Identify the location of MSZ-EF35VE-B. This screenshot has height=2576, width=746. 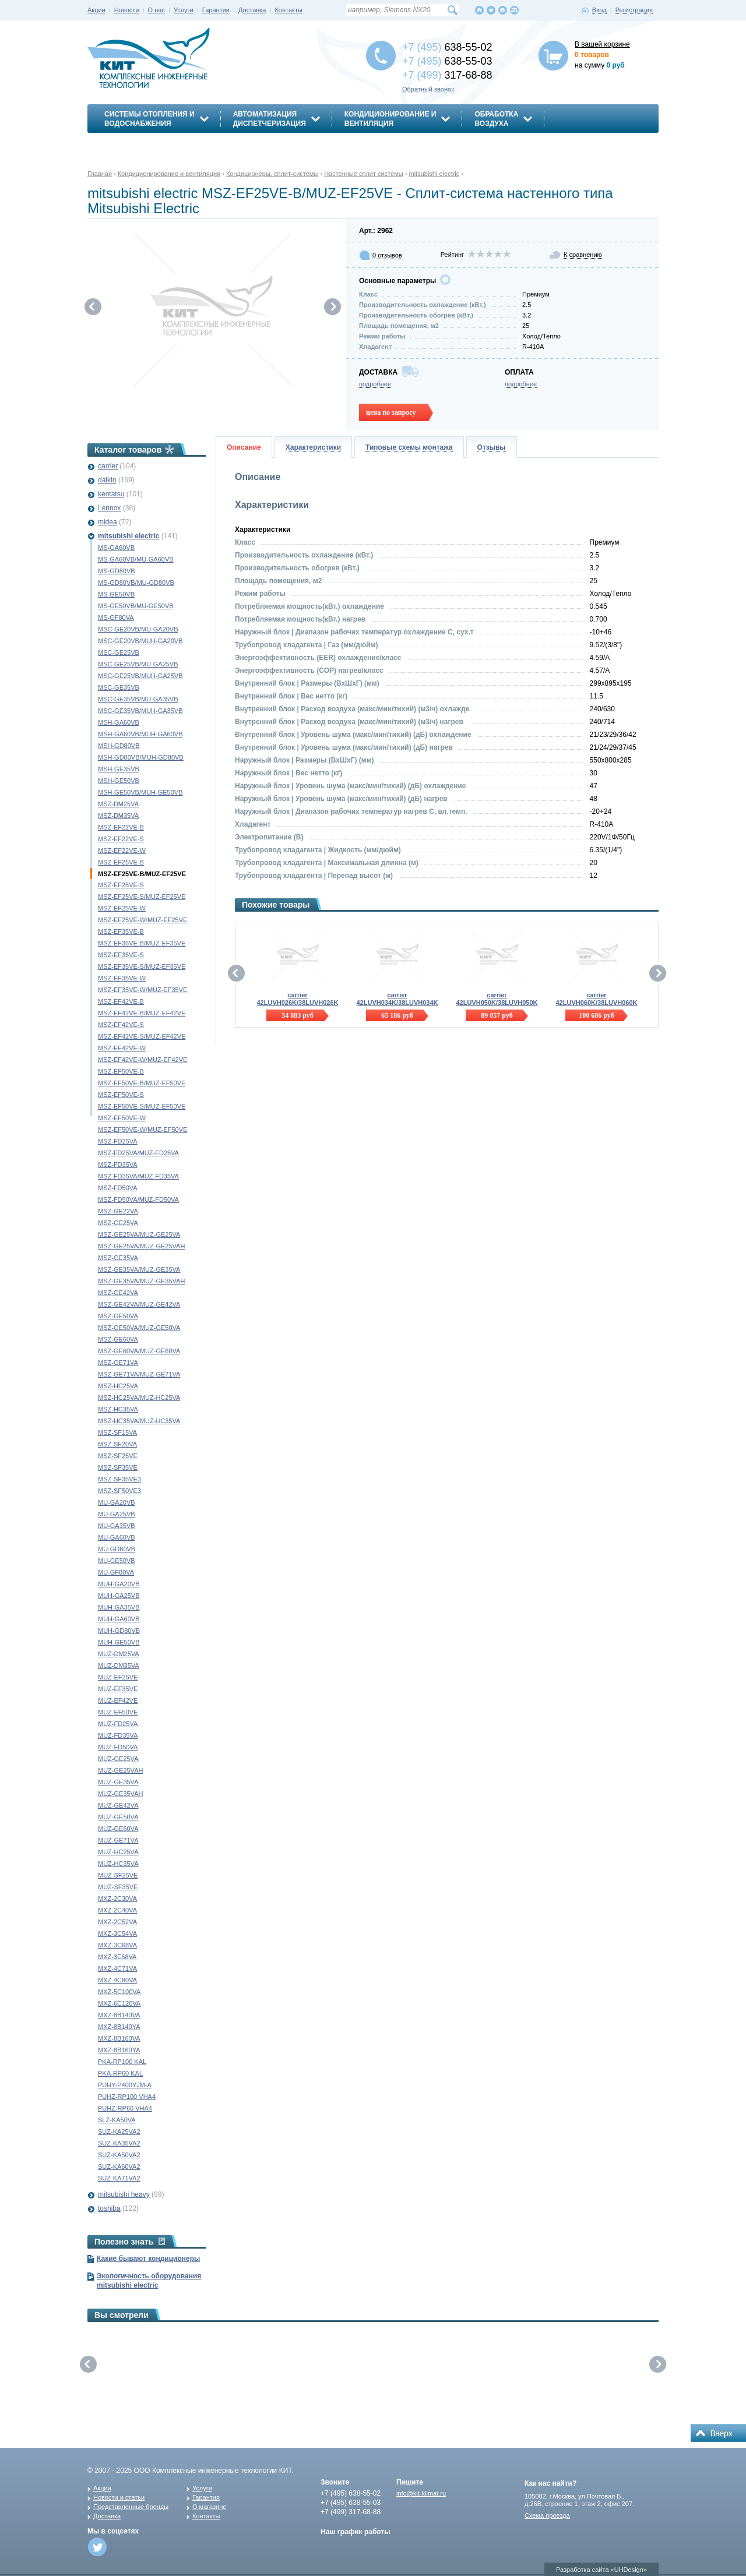
(121, 931).